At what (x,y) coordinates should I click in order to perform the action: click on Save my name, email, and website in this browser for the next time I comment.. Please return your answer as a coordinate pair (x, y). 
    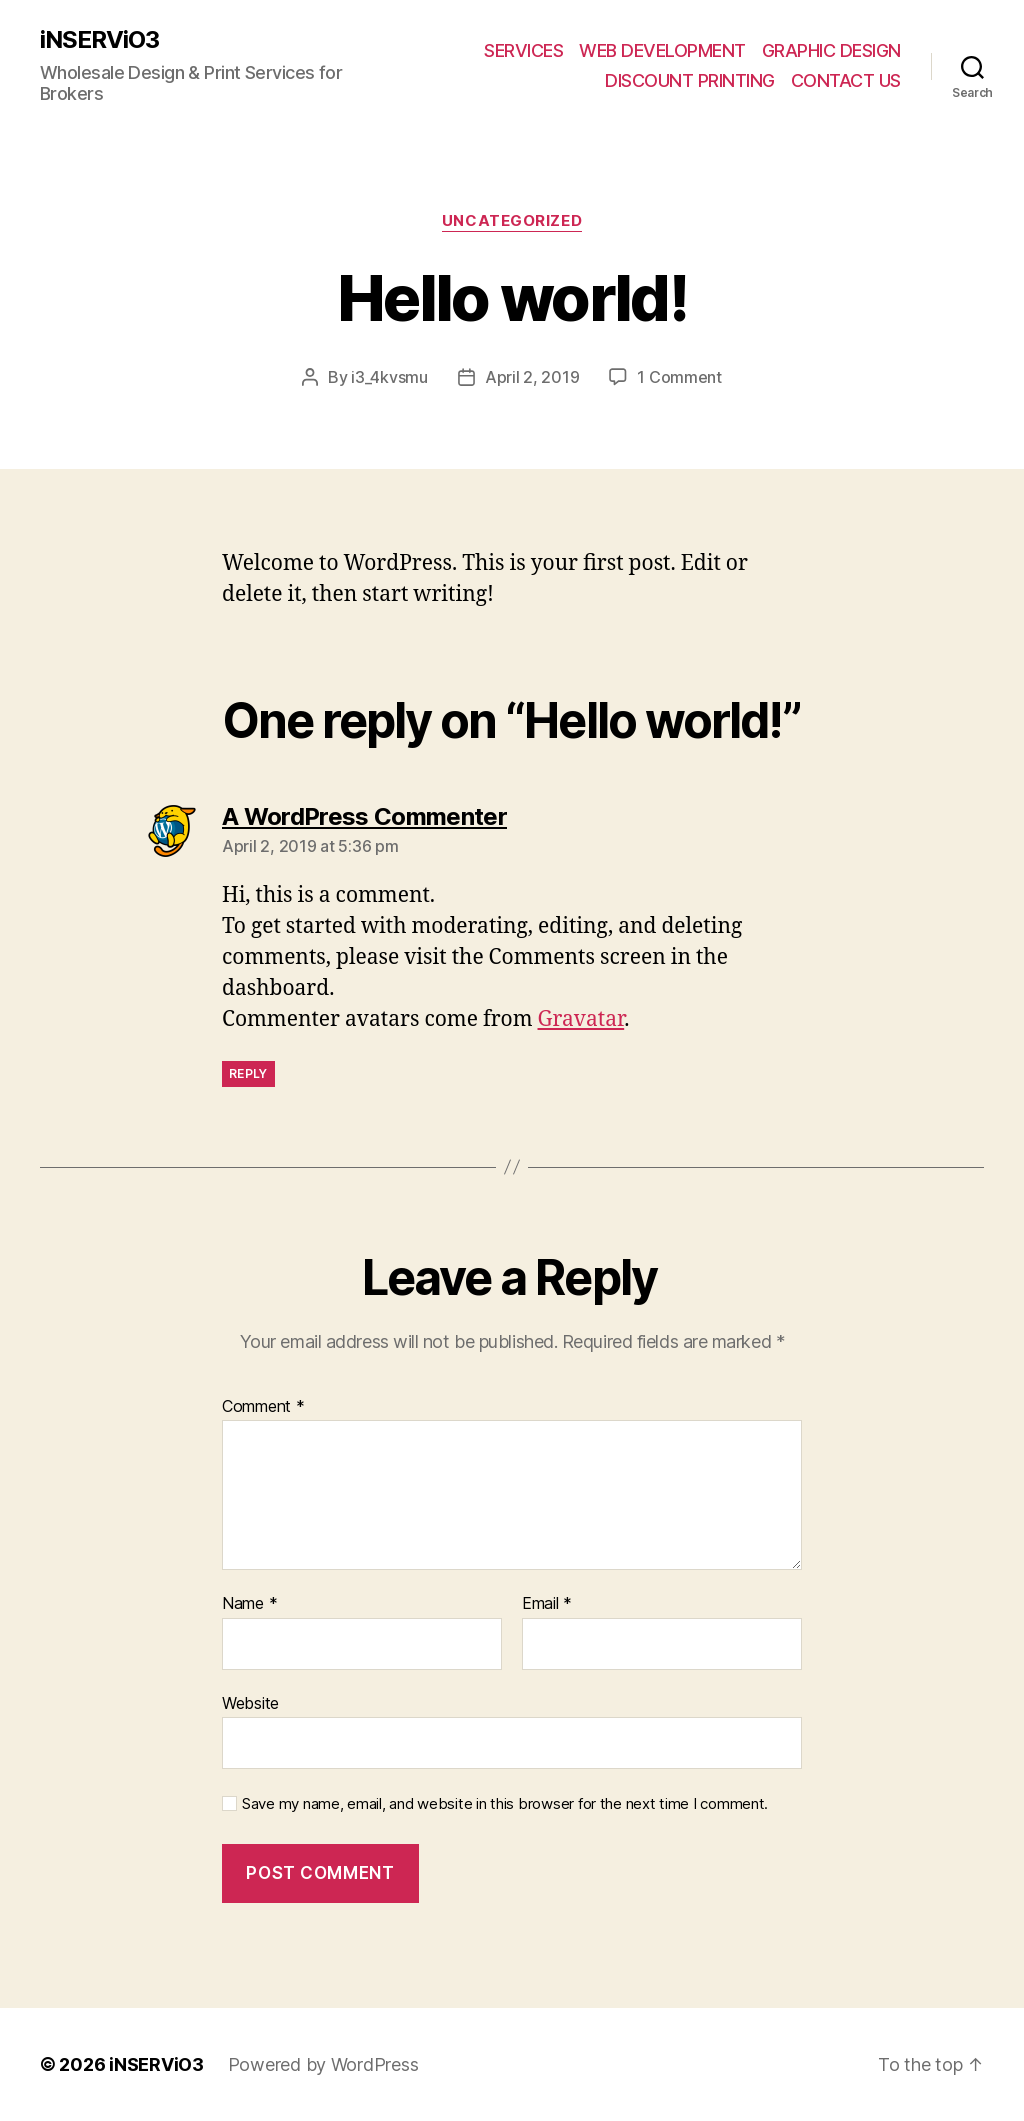
    Looking at the image, I should click on (505, 1804).